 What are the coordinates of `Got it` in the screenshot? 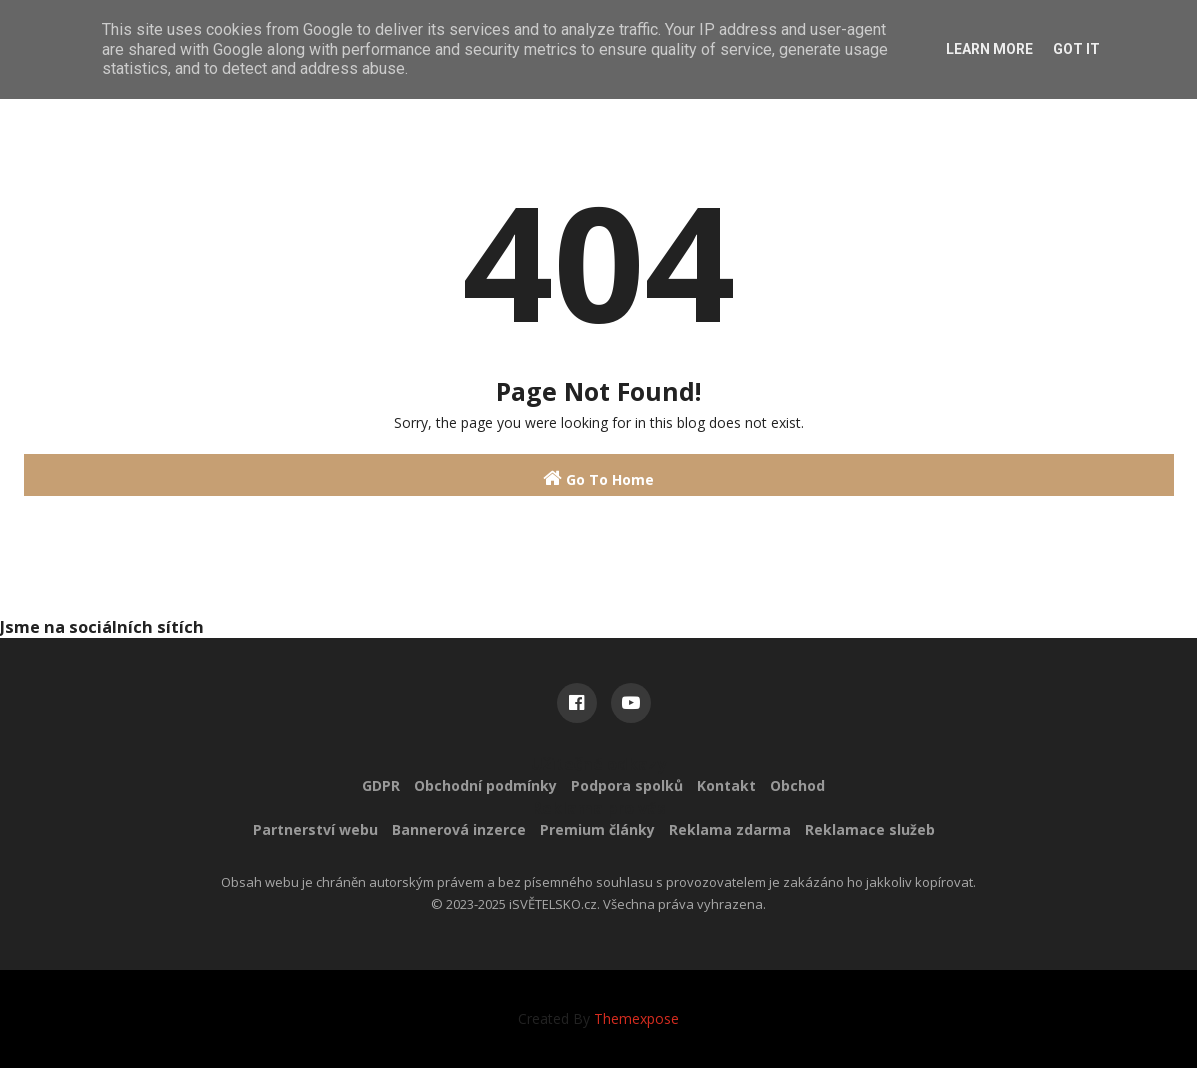 It's located at (1076, 49).